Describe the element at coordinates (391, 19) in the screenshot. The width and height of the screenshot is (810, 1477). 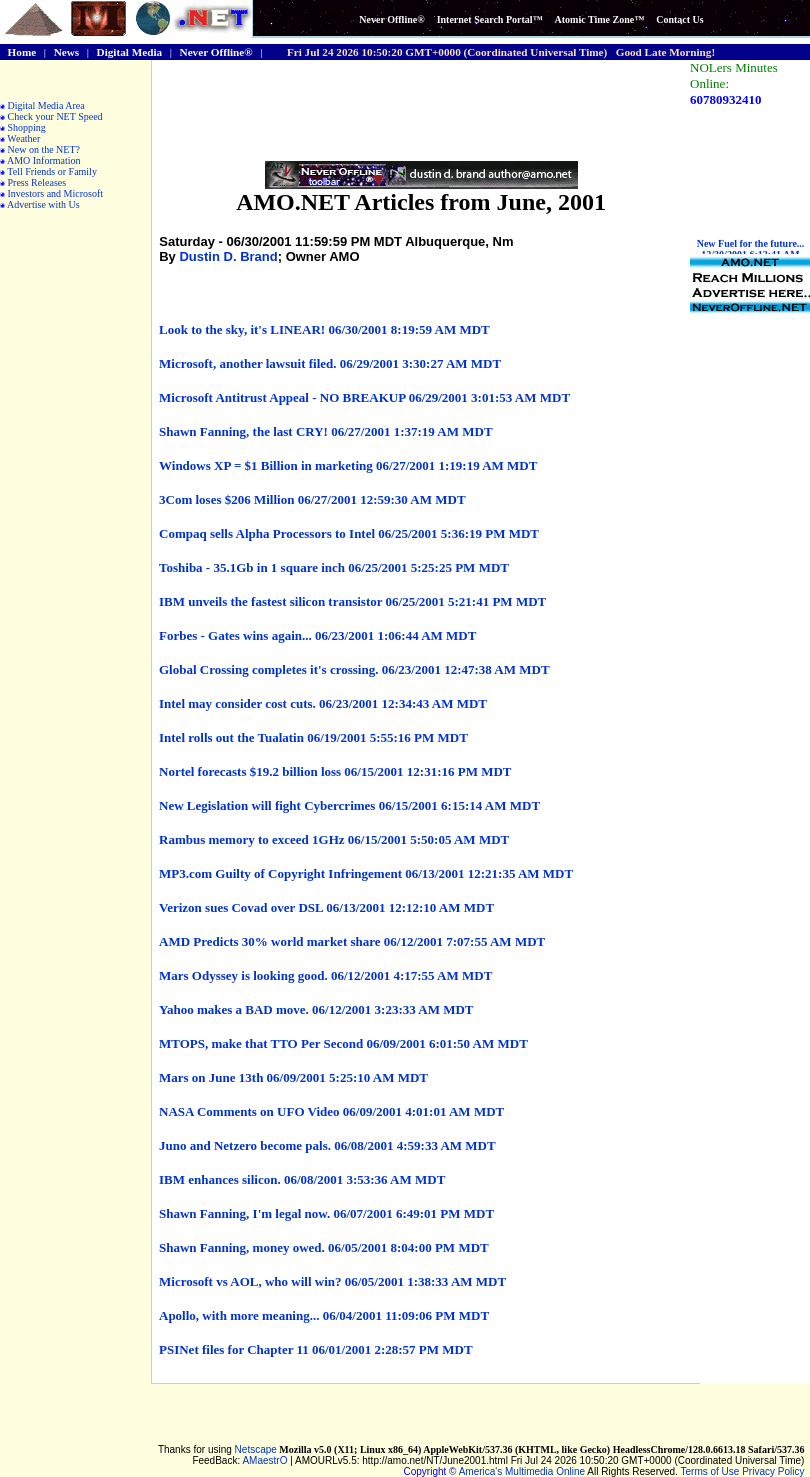
I see `Never Offline®` at that location.